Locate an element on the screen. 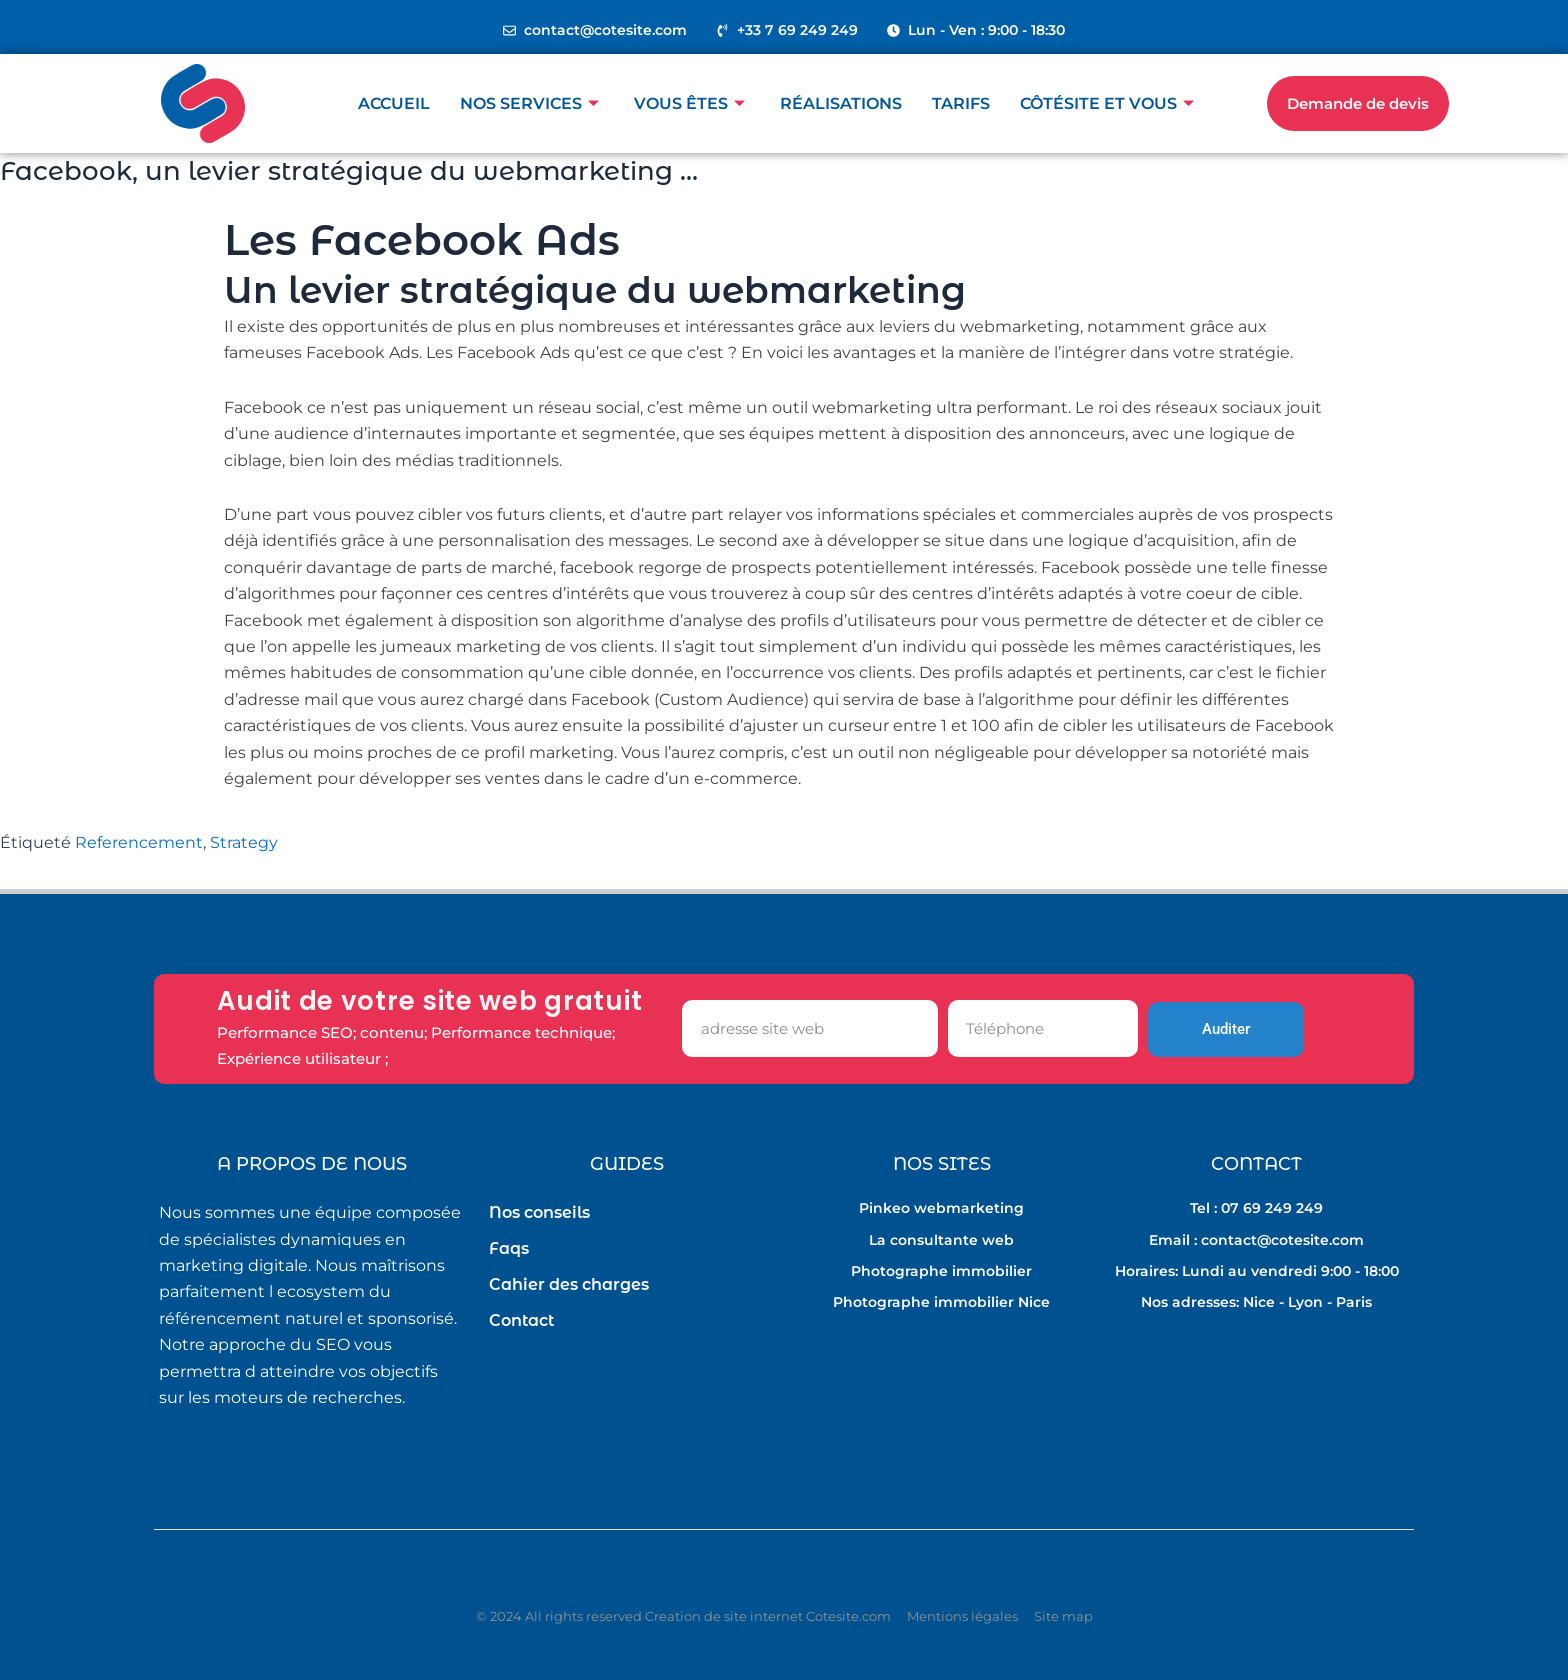 The width and height of the screenshot is (1568, 1680). Referencement is located at coordinates (139, 842).